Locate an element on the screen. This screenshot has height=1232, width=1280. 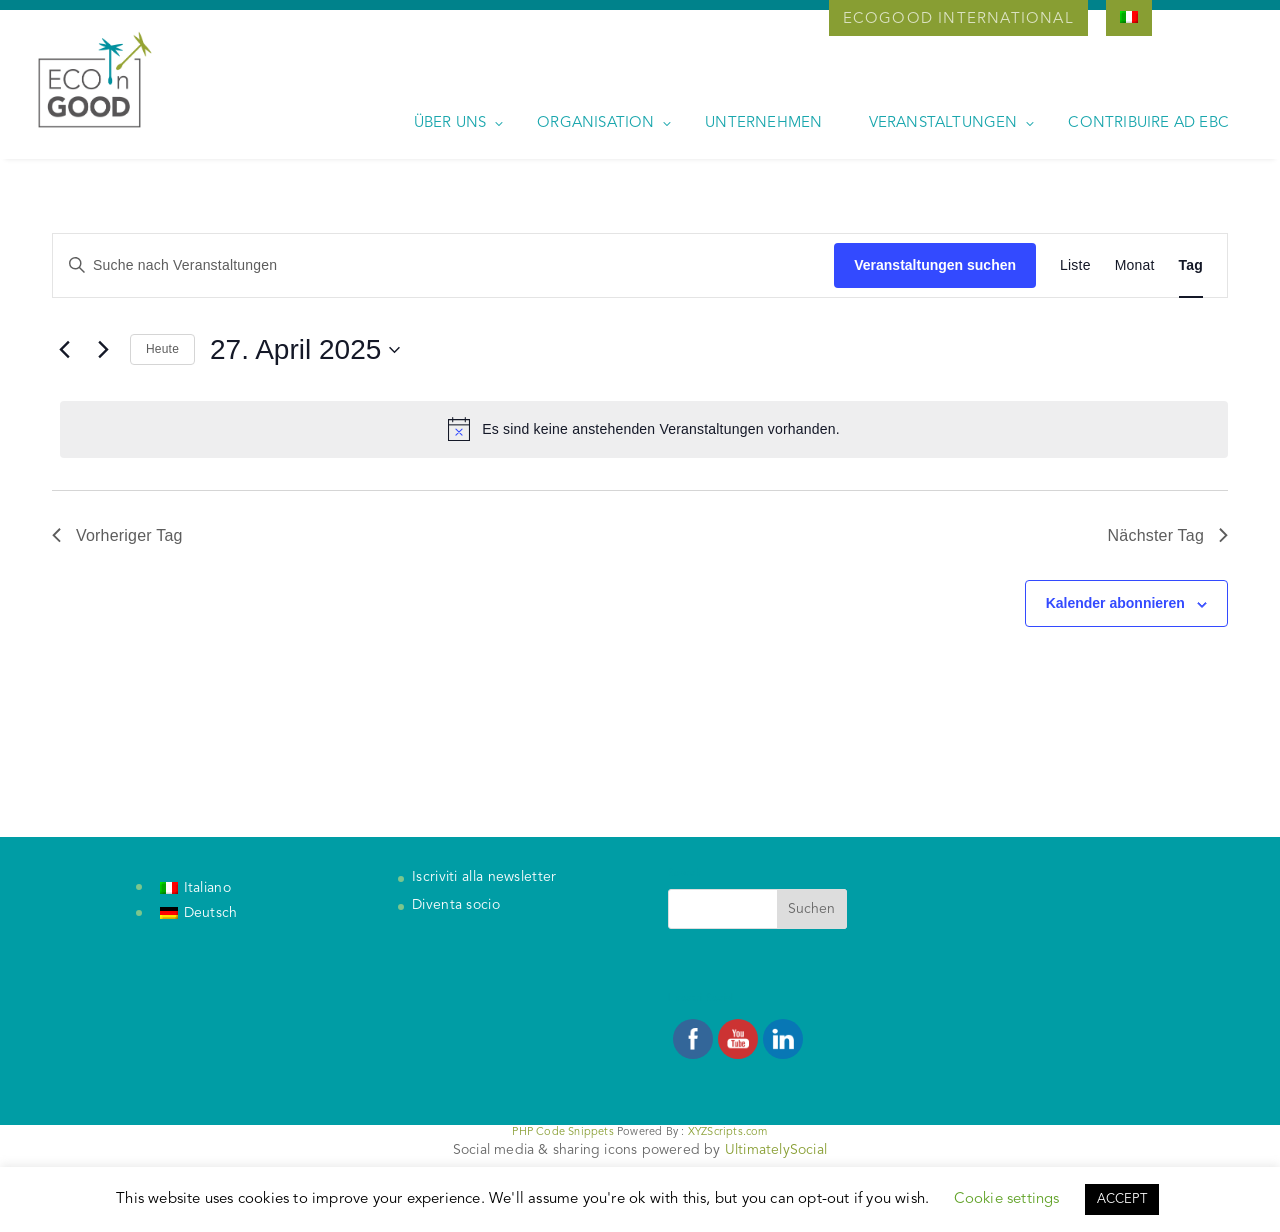
PHP Code Snippets is located at coordinates (562, 1132).